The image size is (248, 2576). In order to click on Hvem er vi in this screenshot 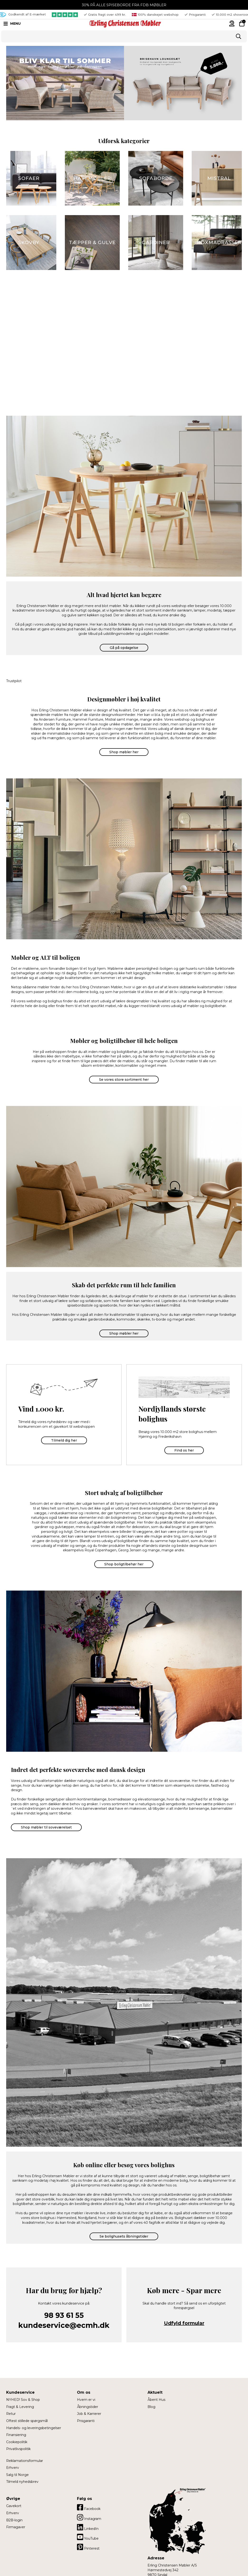, I will do `click(86, 2400)`.